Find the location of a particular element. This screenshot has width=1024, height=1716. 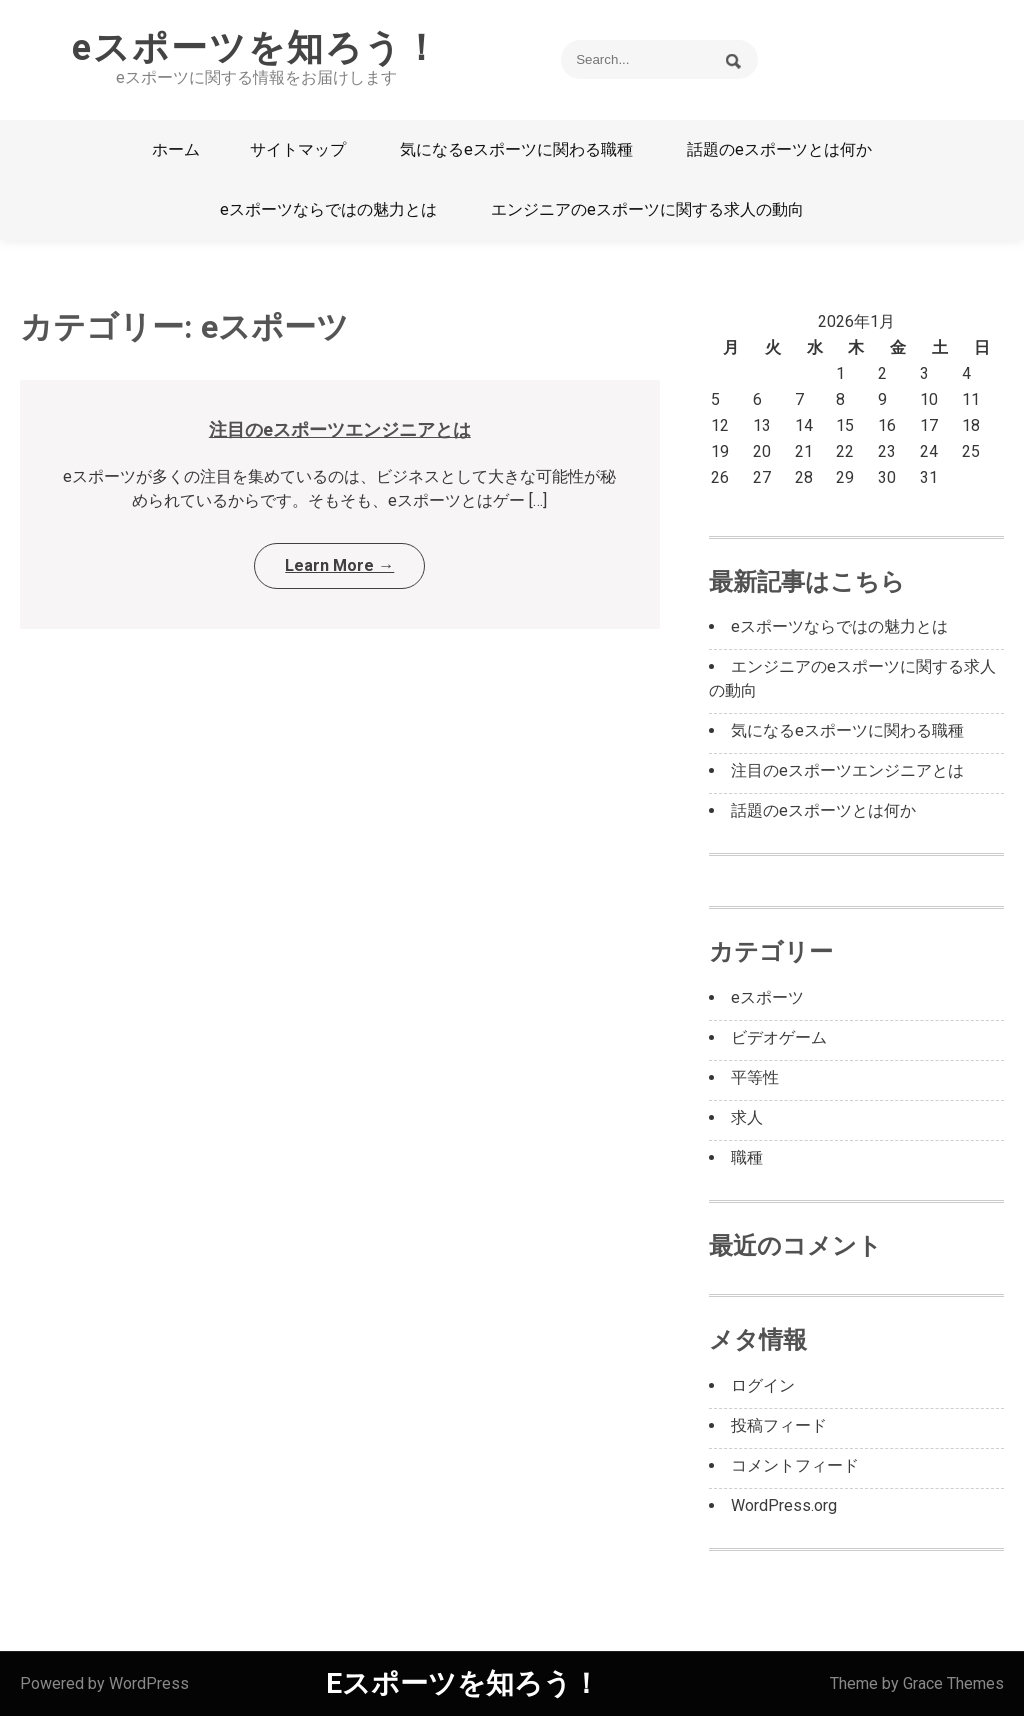

求人 is located at coordinates (747, 1117).